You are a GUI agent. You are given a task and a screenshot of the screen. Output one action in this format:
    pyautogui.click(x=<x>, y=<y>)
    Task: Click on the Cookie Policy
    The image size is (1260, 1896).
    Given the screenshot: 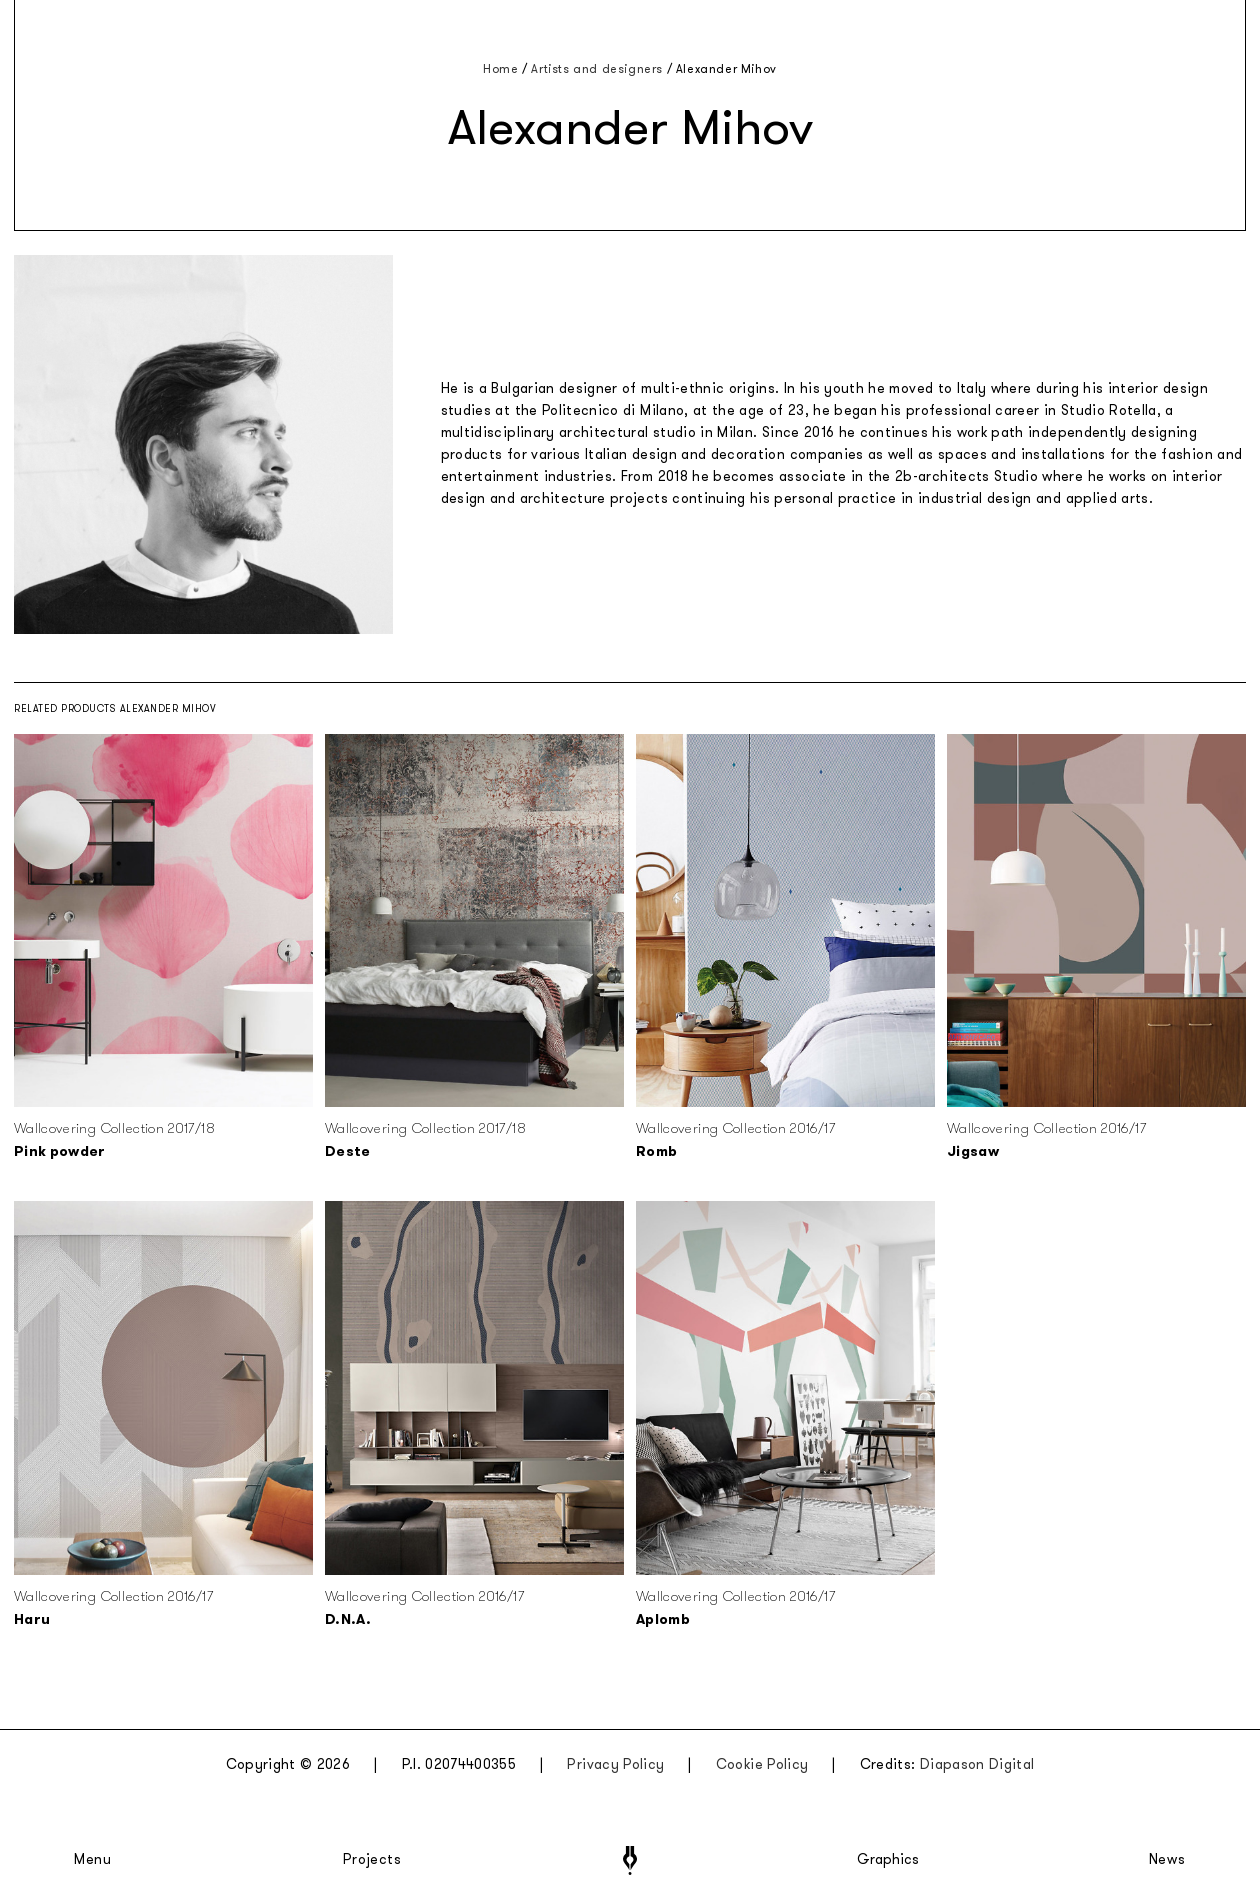 What is the action you would take?
    pyautogui.click(x=762, y=1764)
    